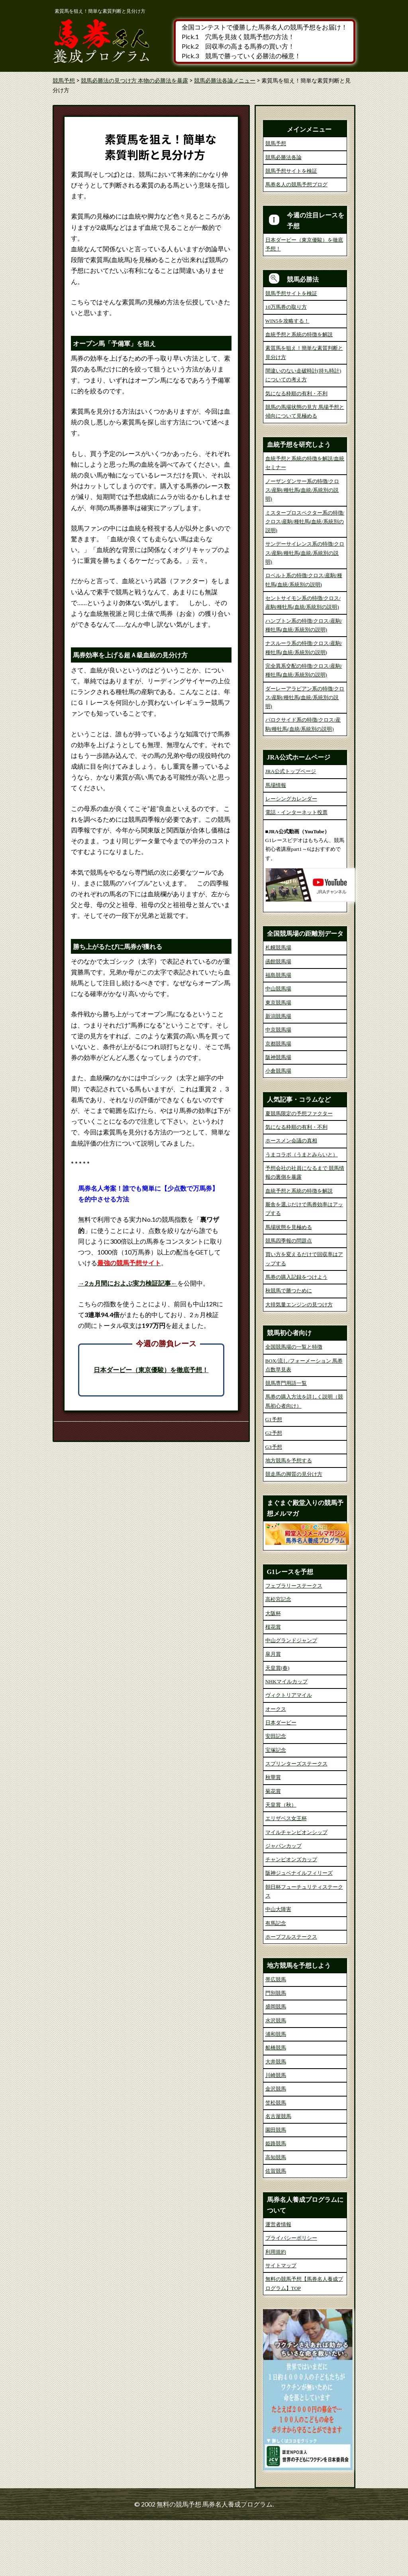 Image resolution: width=408 pixels, height=2576 pixels. I want to click on 船橋競馬, so click(275, 2104).